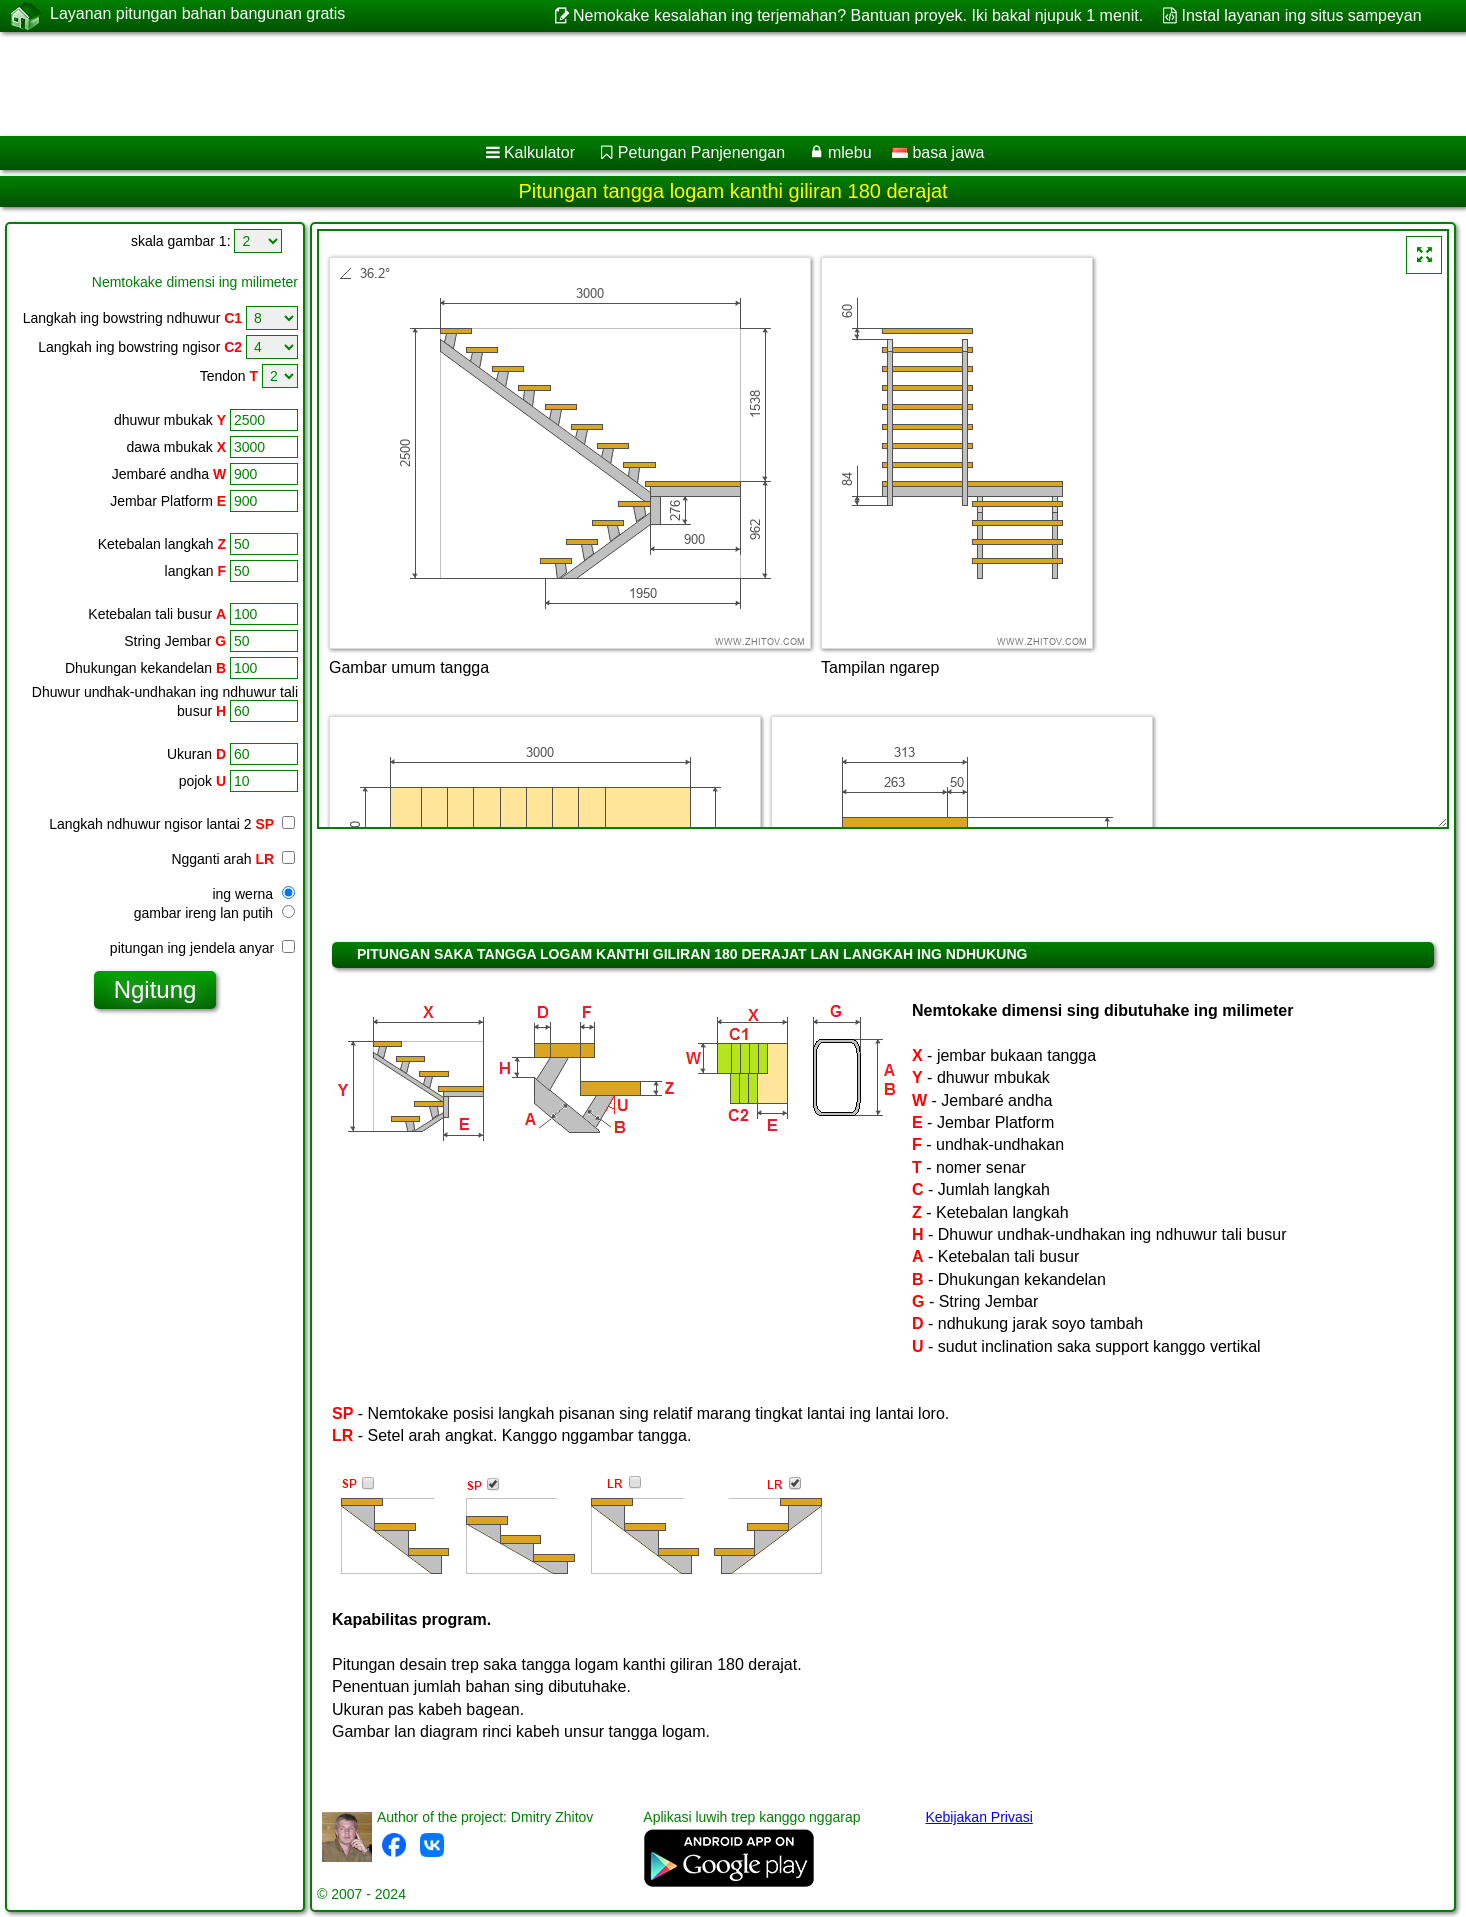 The image size is (1466, 1917). What do you see at coordinates (161, 824) in the screenshot?
I see `Langkah ndhuwur ngisor lantai 2` at bounding box center [161, 824].